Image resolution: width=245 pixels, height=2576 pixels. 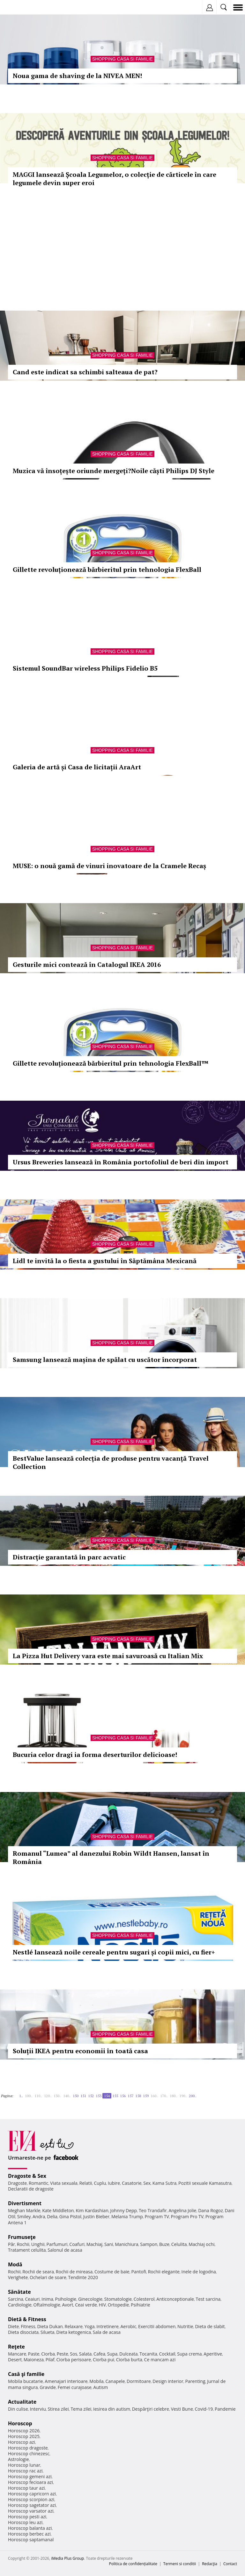 I want to click on Ciorba perisoare, so click(x=73, y=2360).